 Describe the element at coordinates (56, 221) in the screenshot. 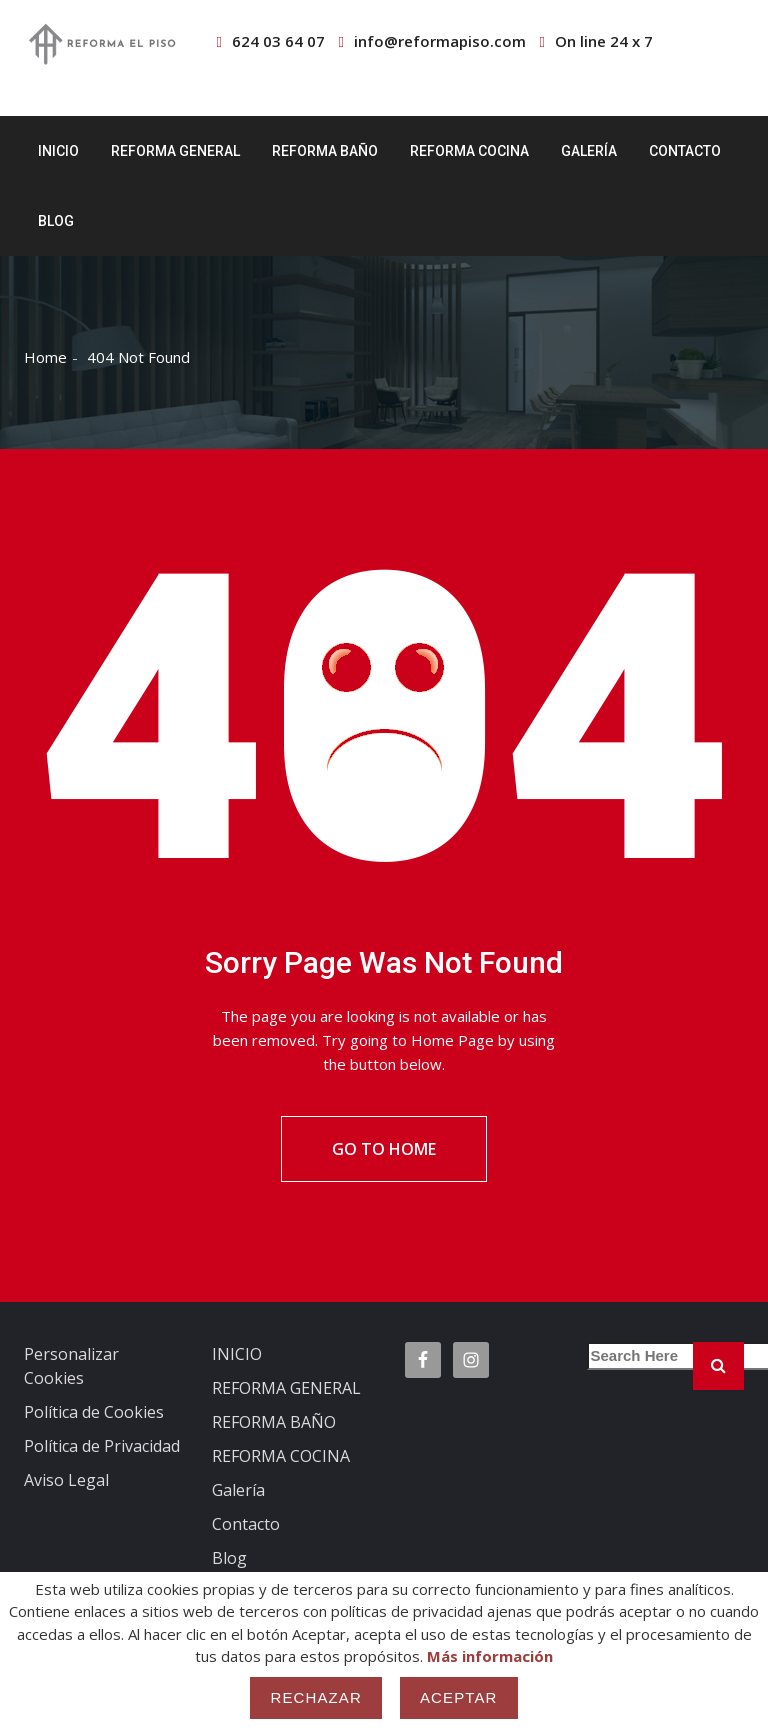

I see `Blog` at that location.